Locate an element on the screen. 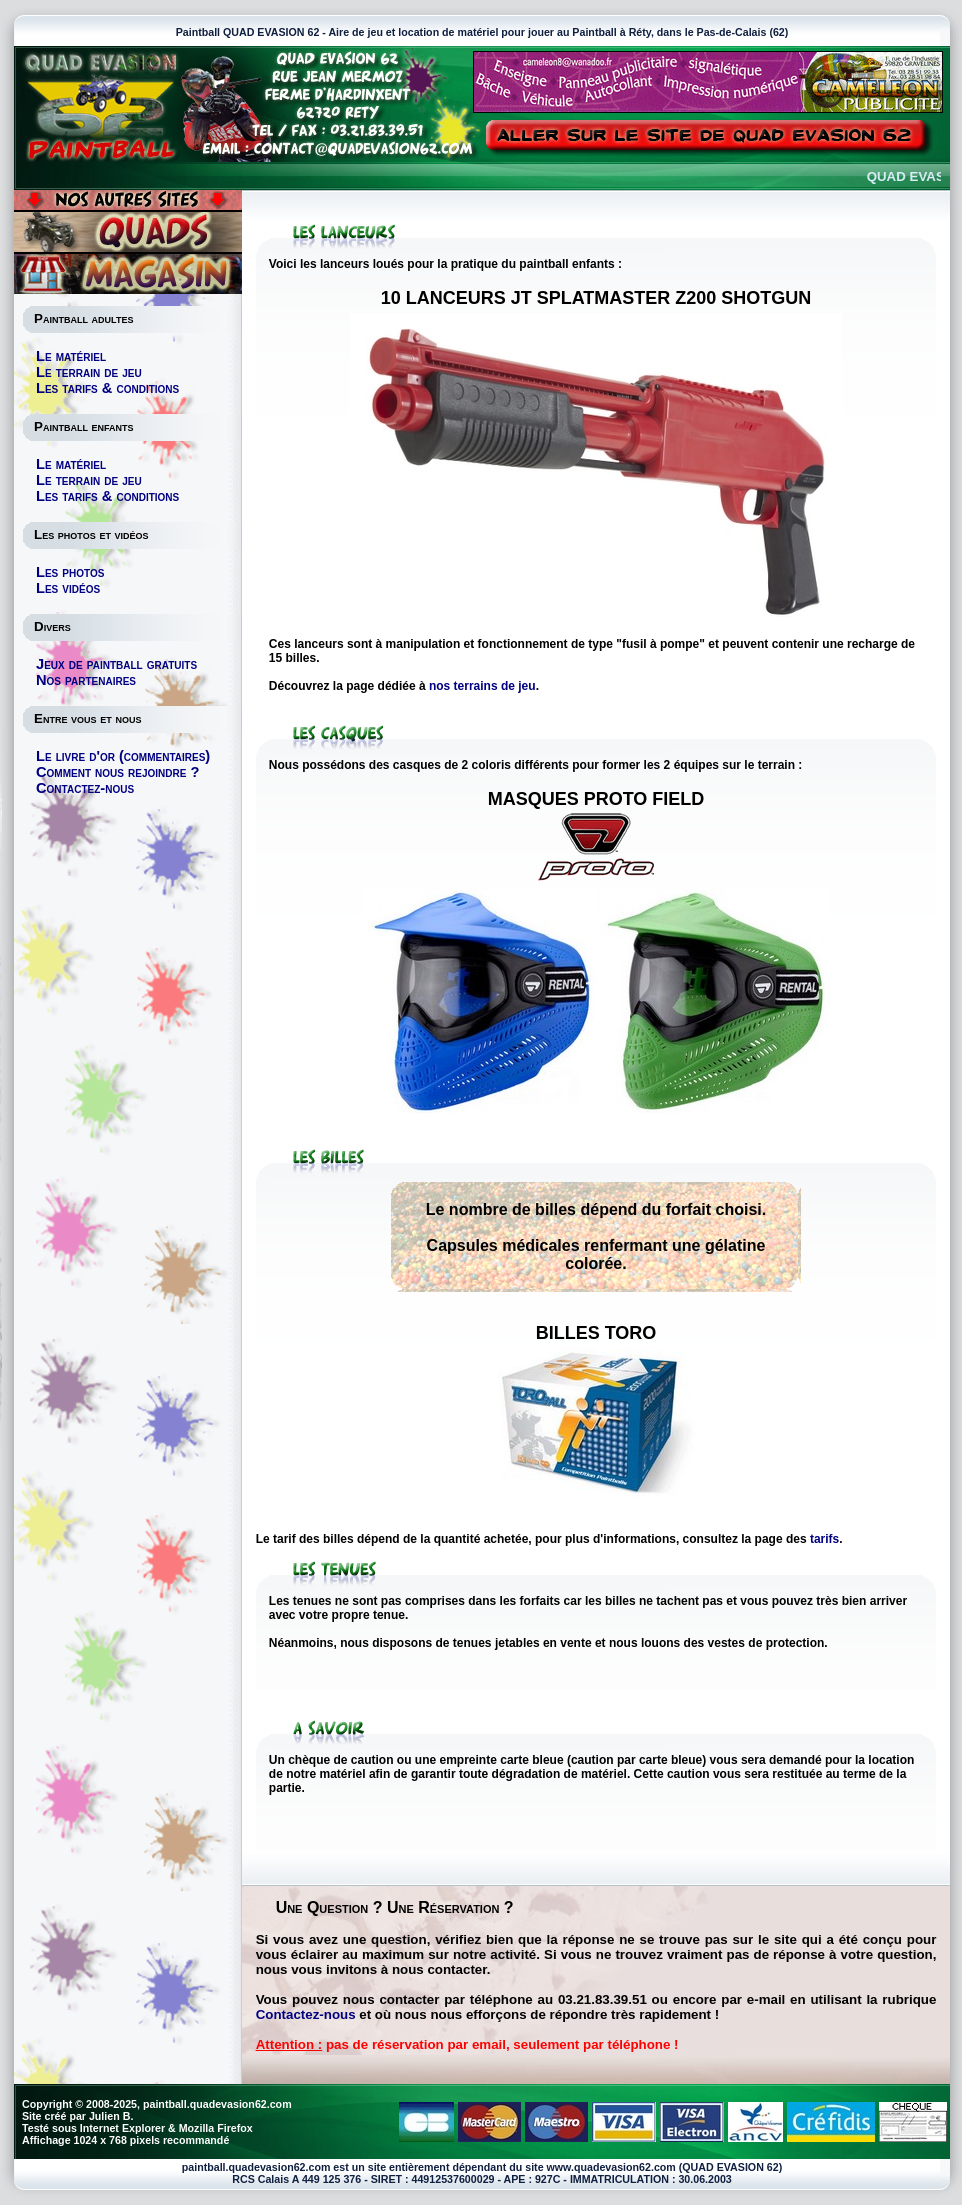 This screenshot has width=962, height=2205. Nos partenaires is located at coordinates (86, 680).